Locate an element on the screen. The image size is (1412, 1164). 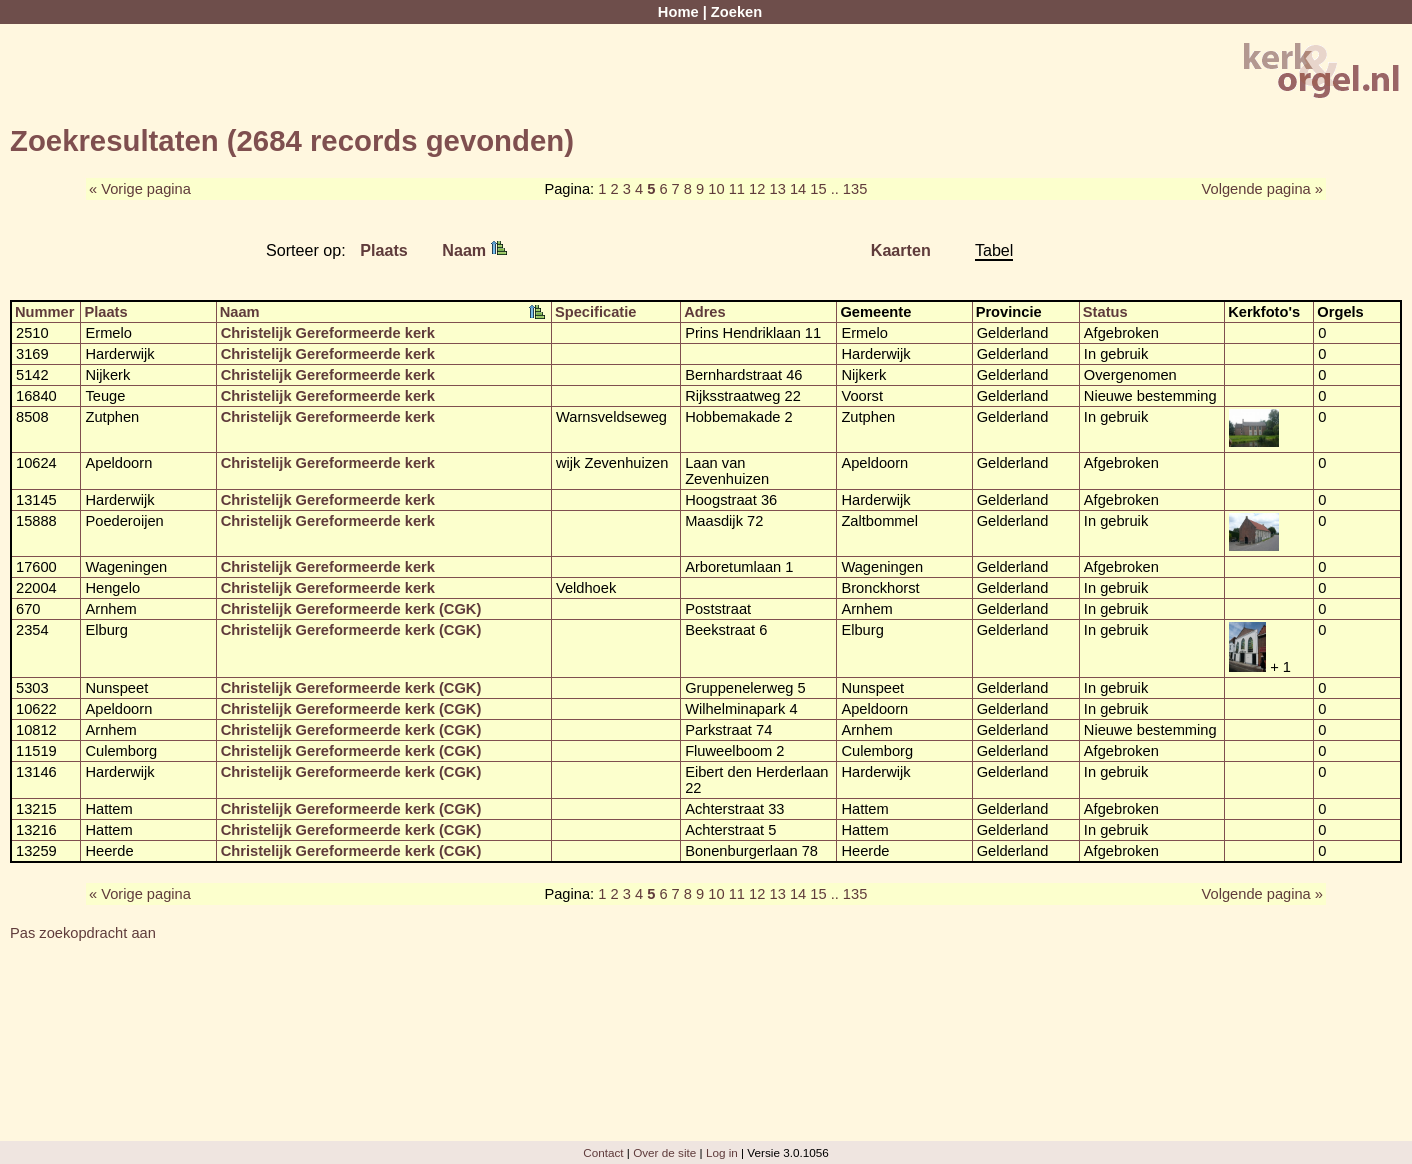
Over de site is located at coordinates (664, 1152).